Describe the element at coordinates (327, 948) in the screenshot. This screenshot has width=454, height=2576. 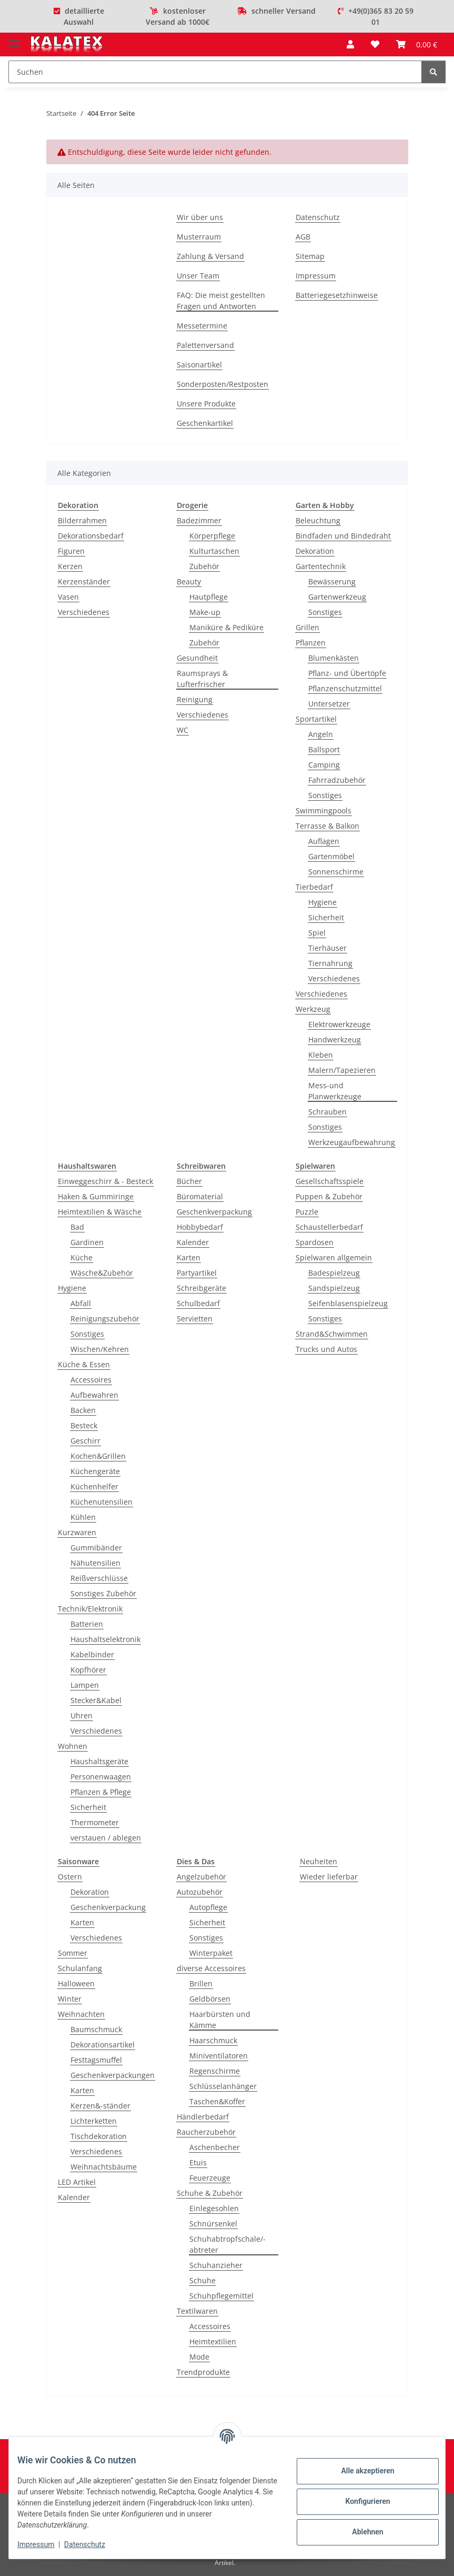
I see `Tierhäuser` at that location.